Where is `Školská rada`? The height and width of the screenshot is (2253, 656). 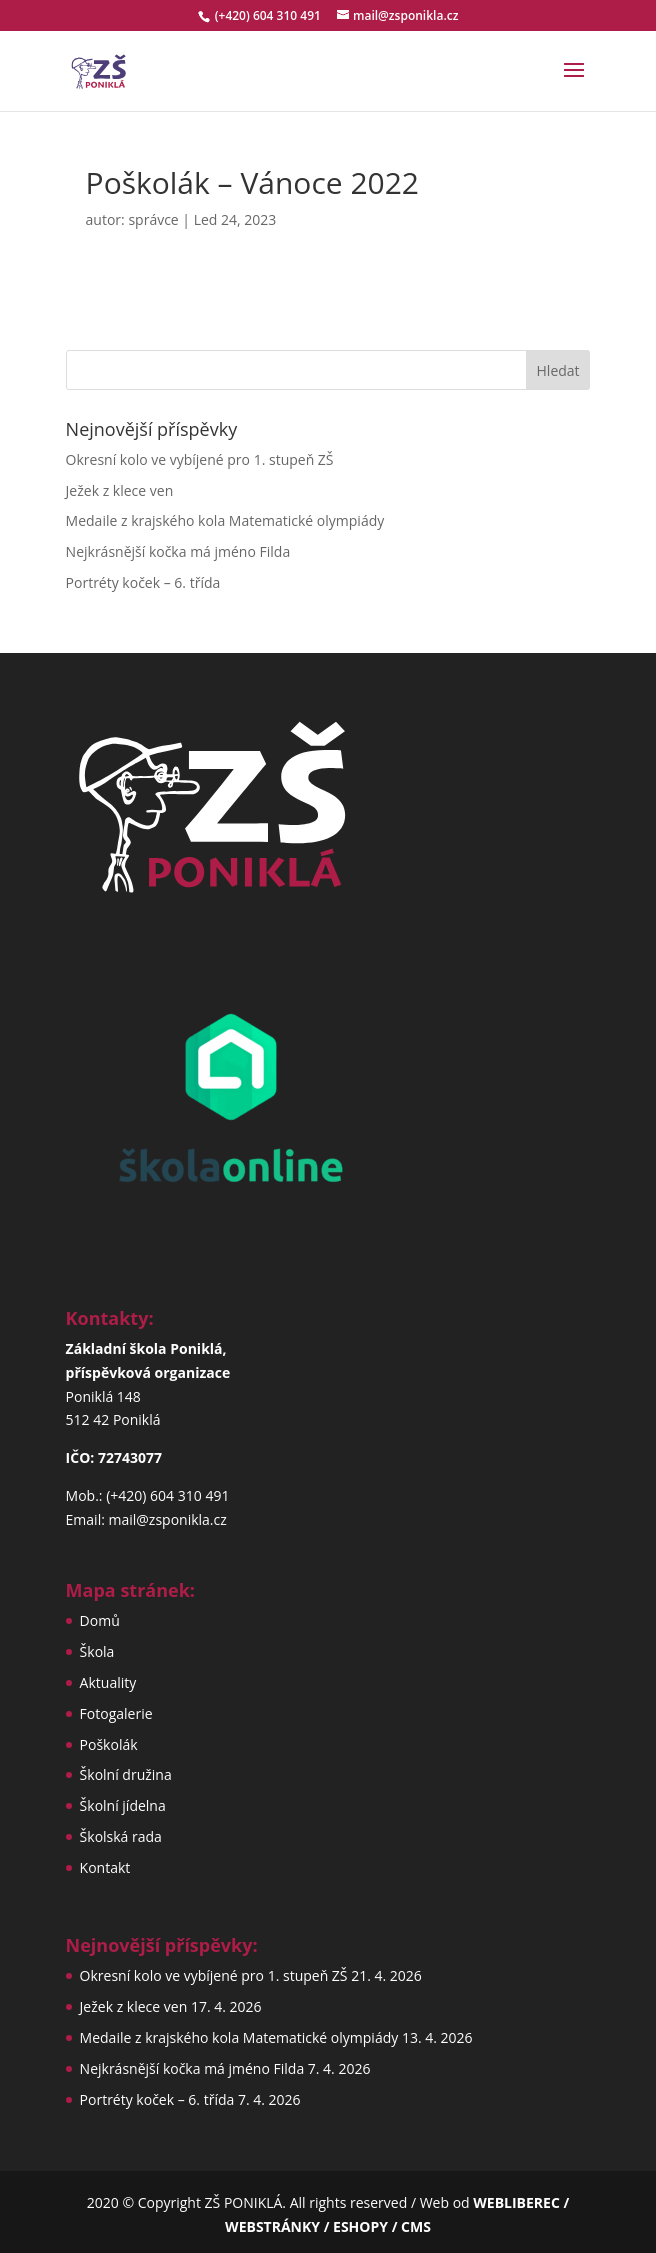 Školská rada is located at coordinates (121, 1836).